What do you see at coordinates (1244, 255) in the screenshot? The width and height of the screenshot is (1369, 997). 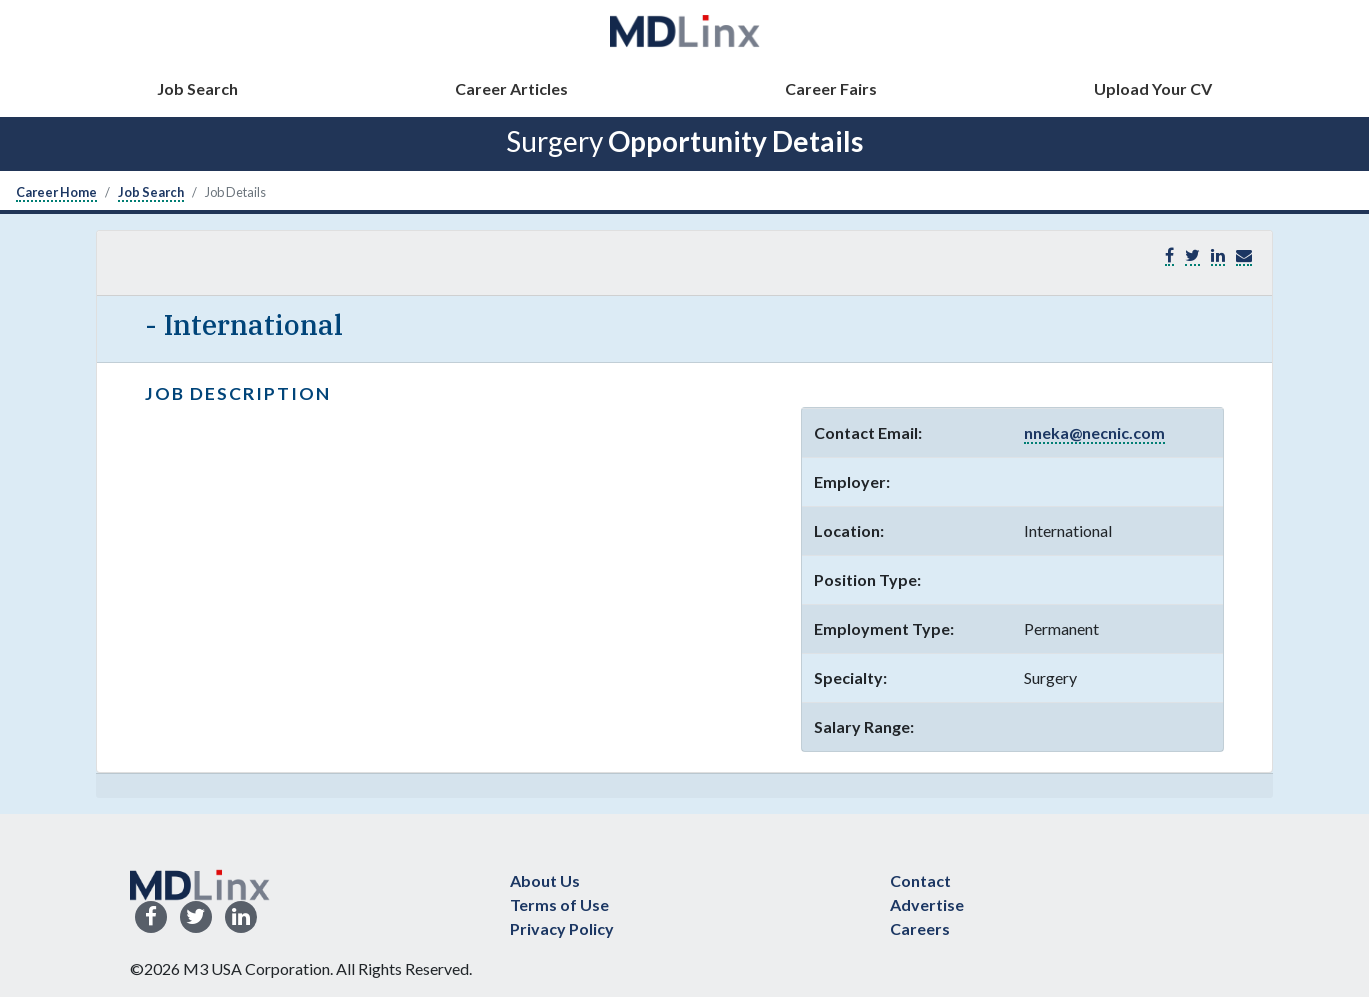 I see `[button]` at bounding box center [1244, 255].